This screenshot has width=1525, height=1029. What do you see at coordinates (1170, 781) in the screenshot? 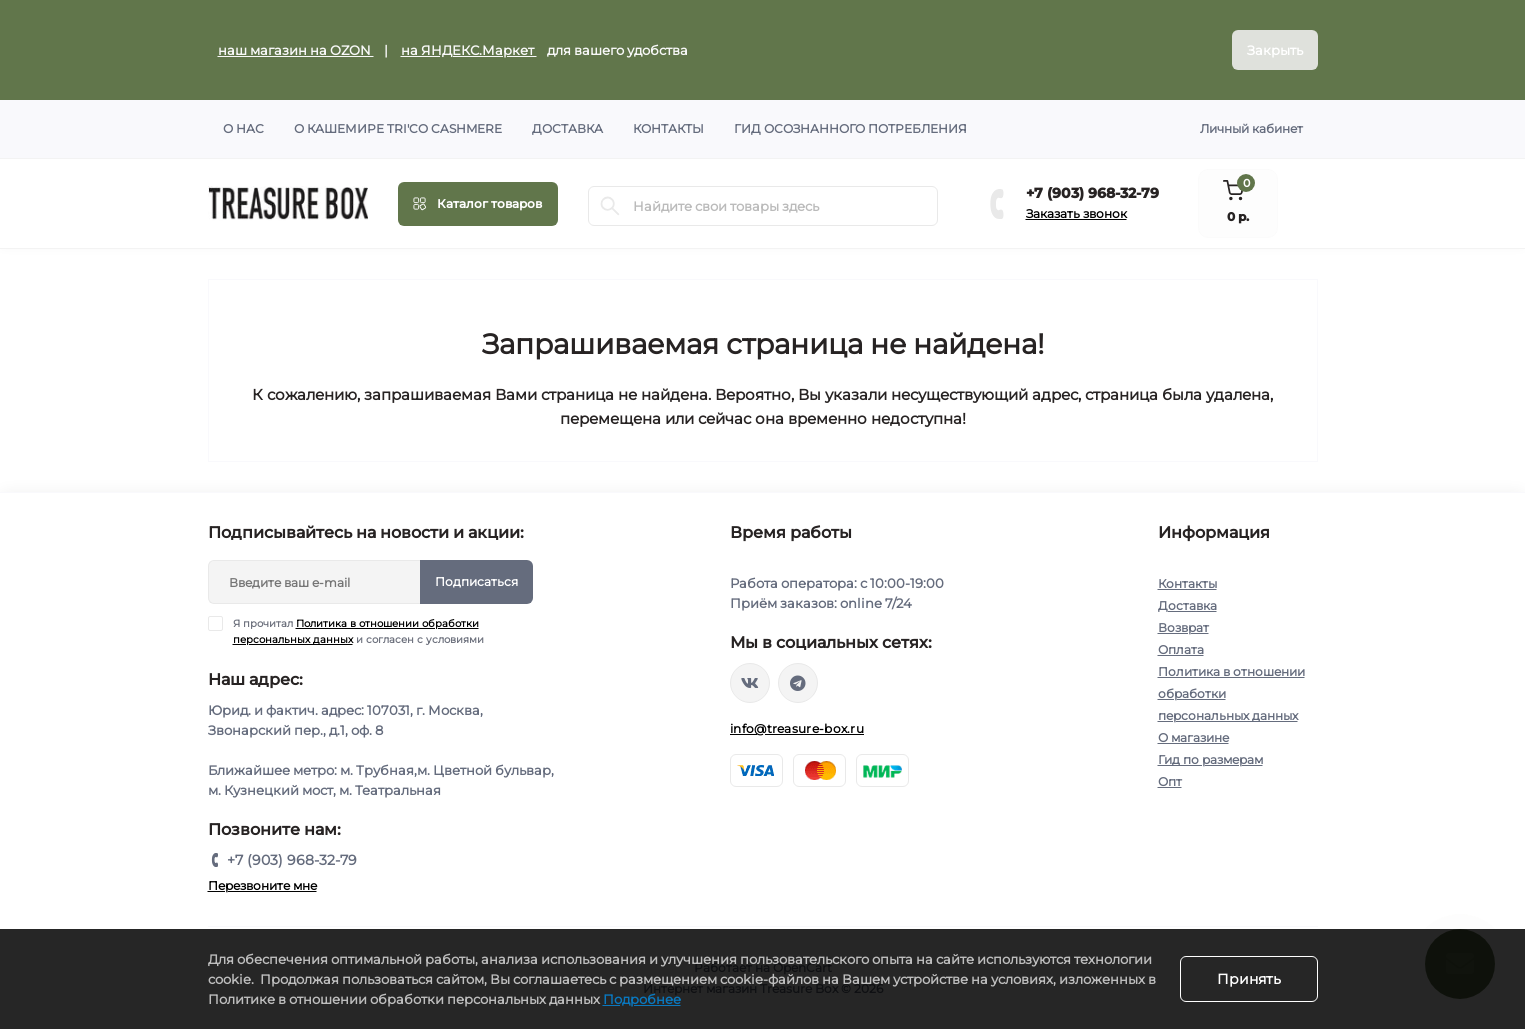
I see `Опт` at bounding box center [1170, 781].